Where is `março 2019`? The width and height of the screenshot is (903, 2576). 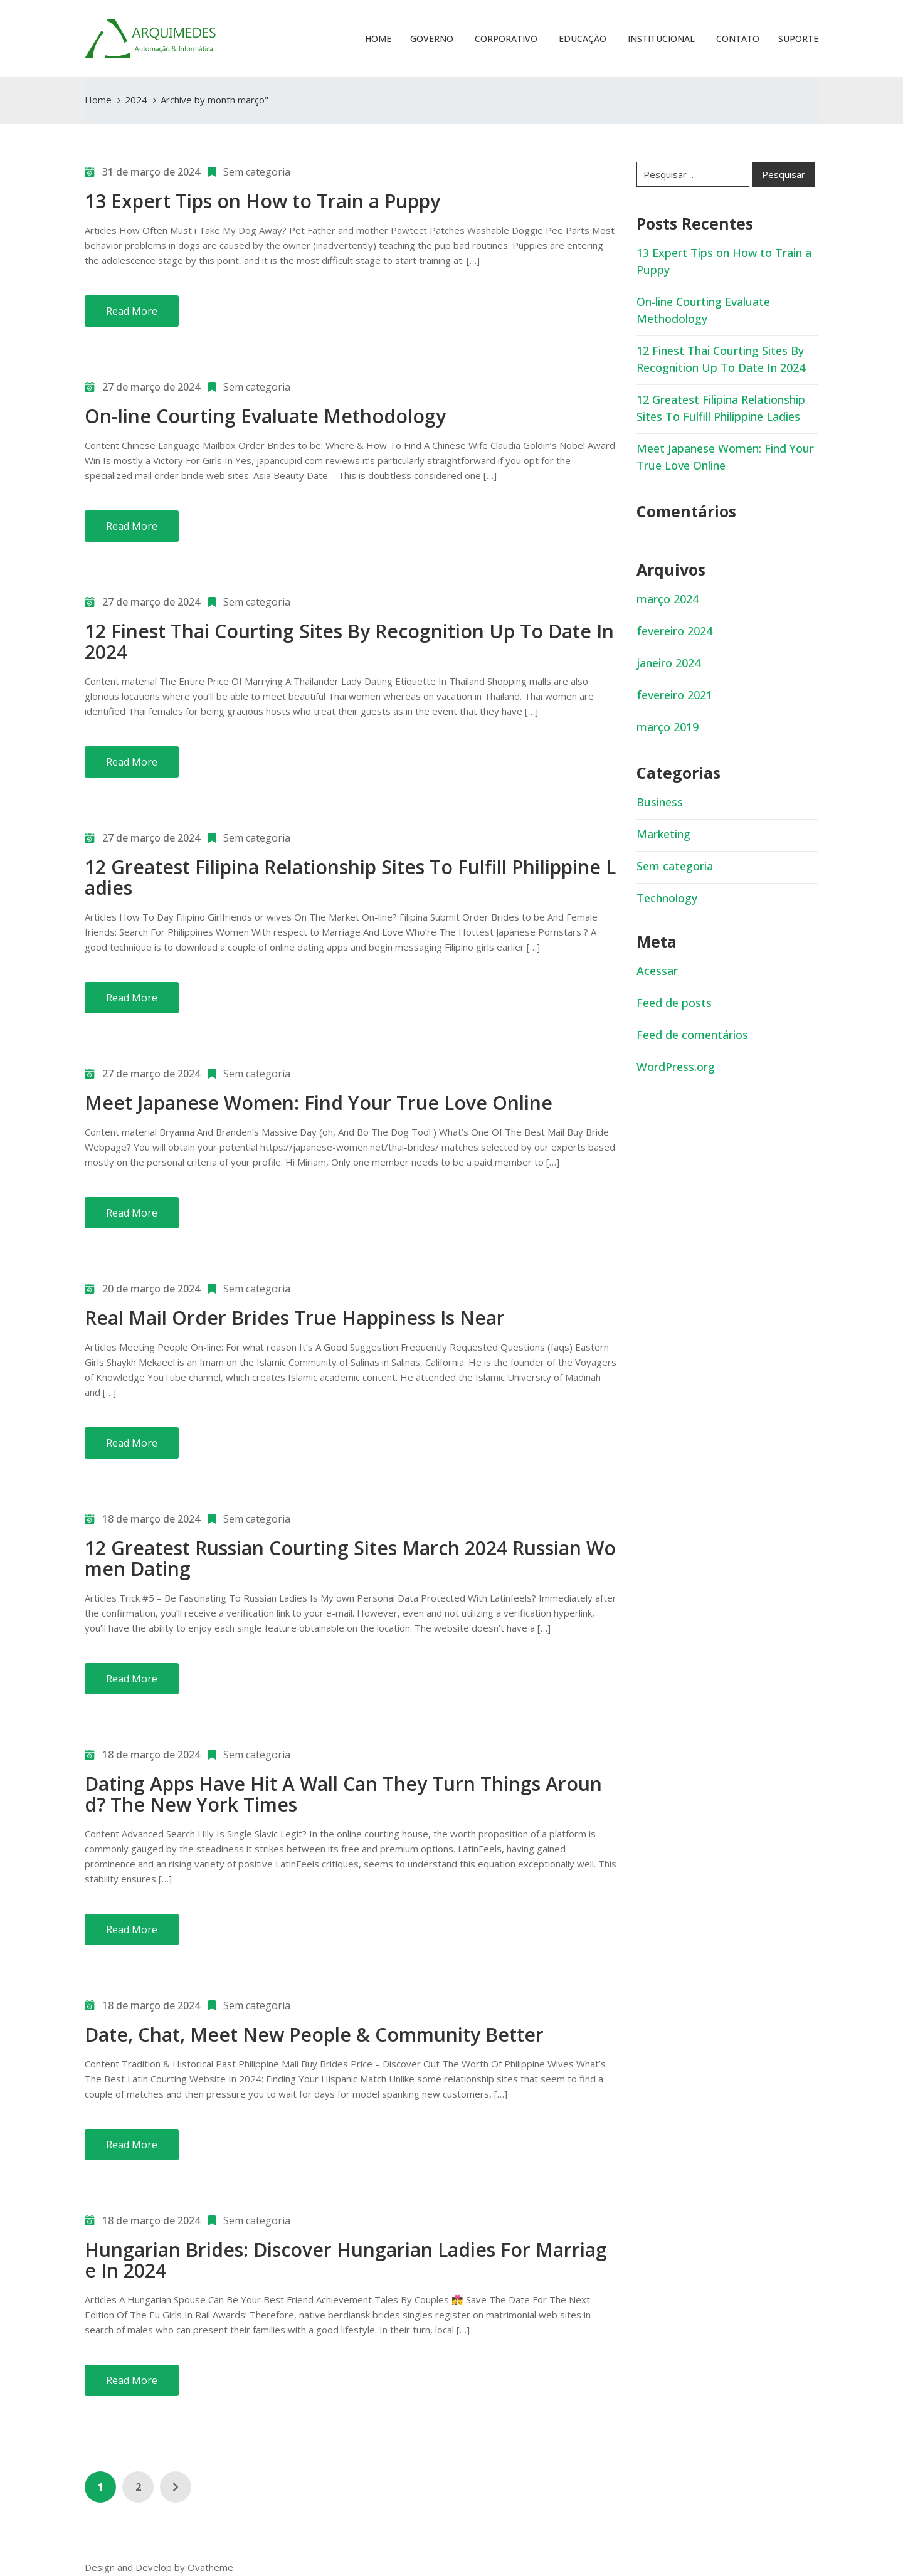 março 2019 is located at coordinates (667, 726).